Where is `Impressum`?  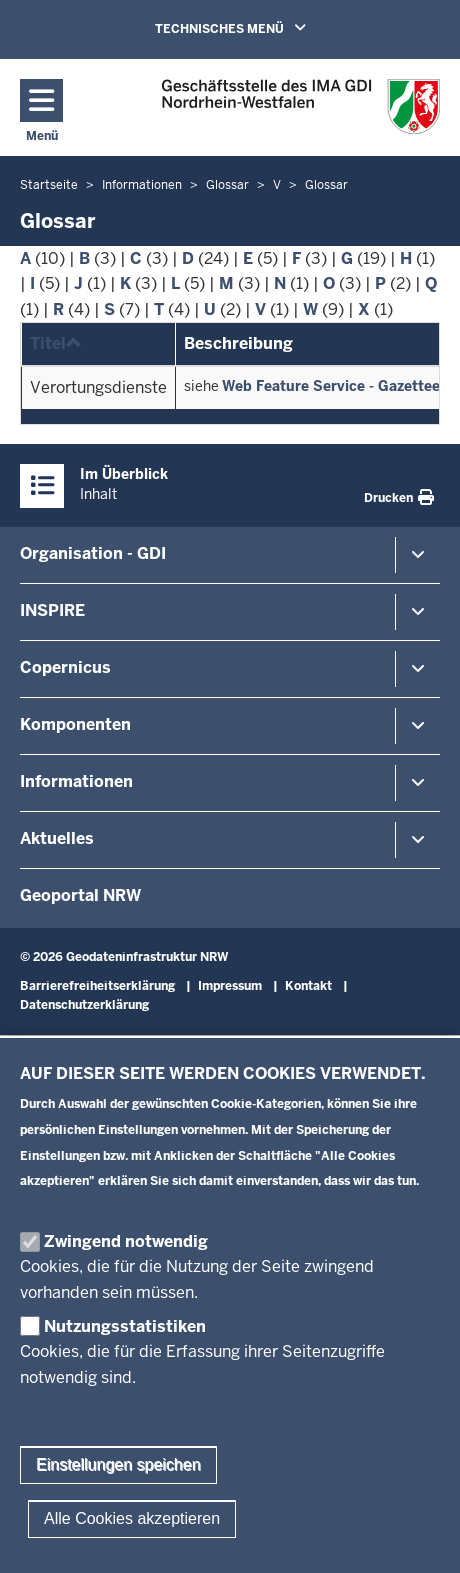 Impressum is located at coordinates (230, 986).